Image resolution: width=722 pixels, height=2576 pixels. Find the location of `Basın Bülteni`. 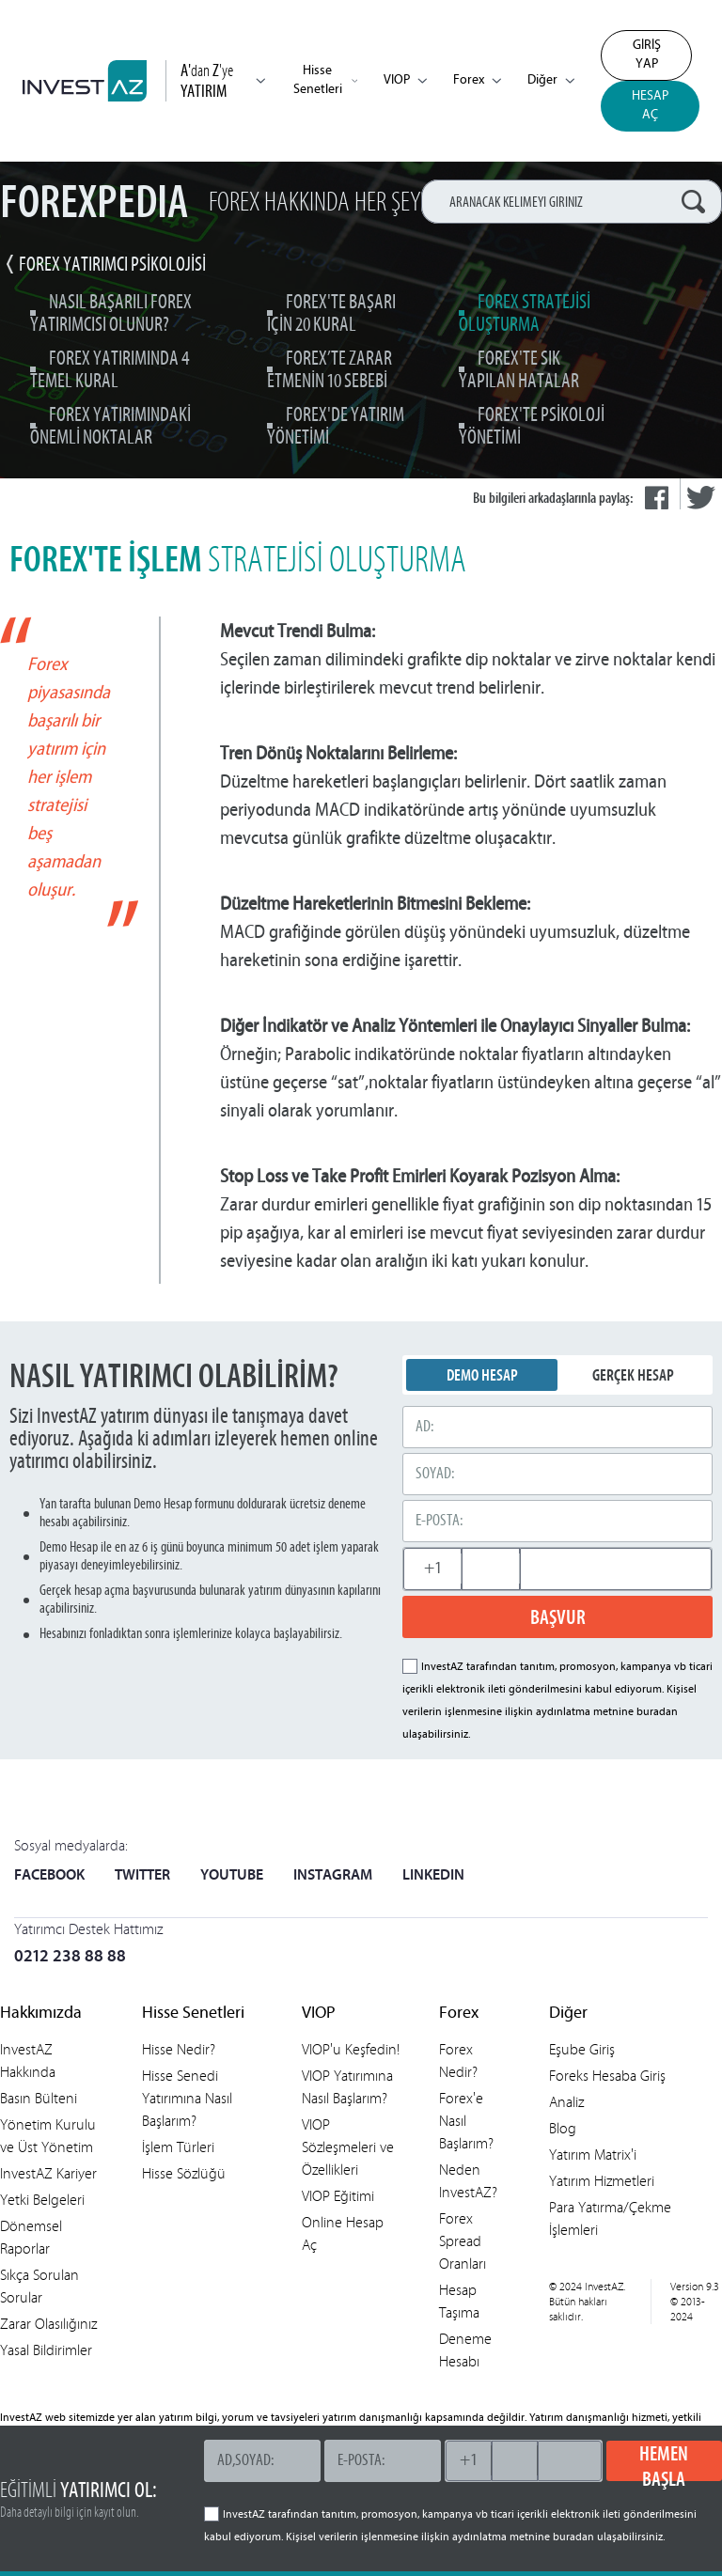

Basın Bülteni is located at coordinates (38, 2098).